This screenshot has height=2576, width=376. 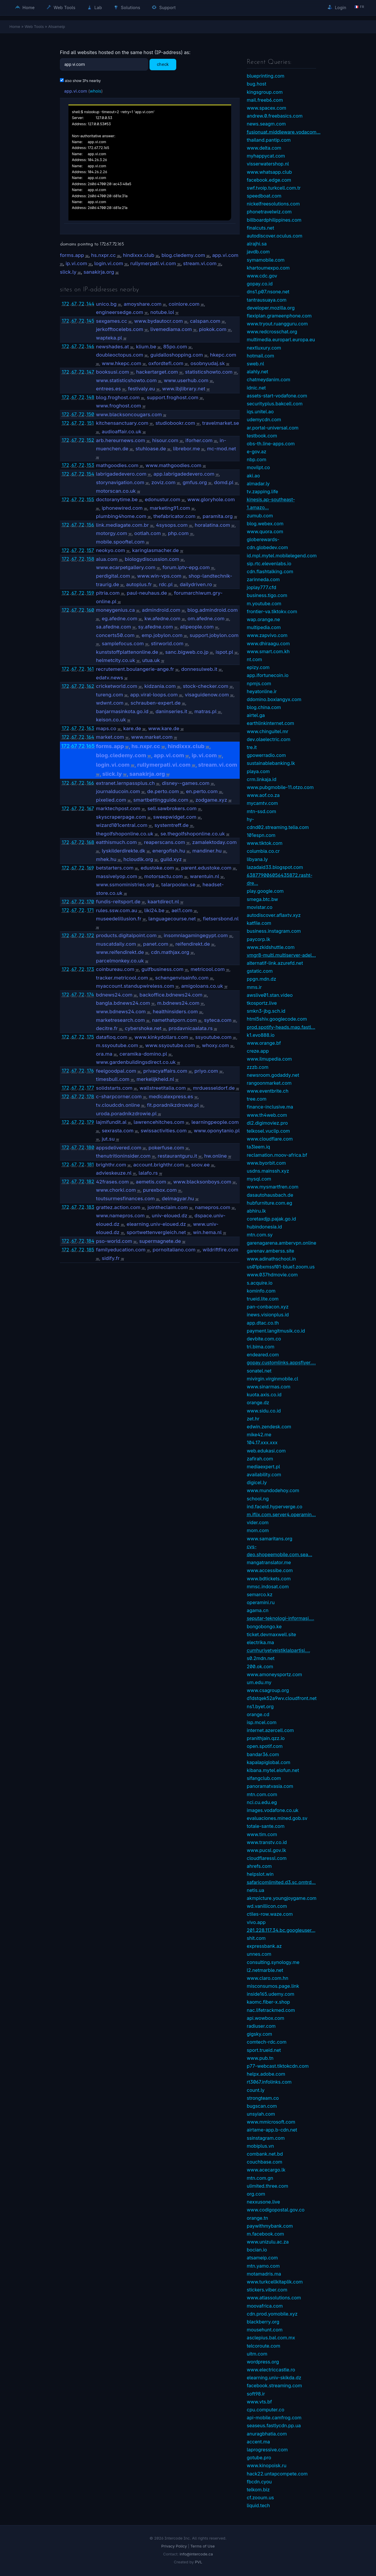 What do you see at coordinates (157, 868) in the screenshot?
I see `edustoke.com` at bounding box center [157, 868].